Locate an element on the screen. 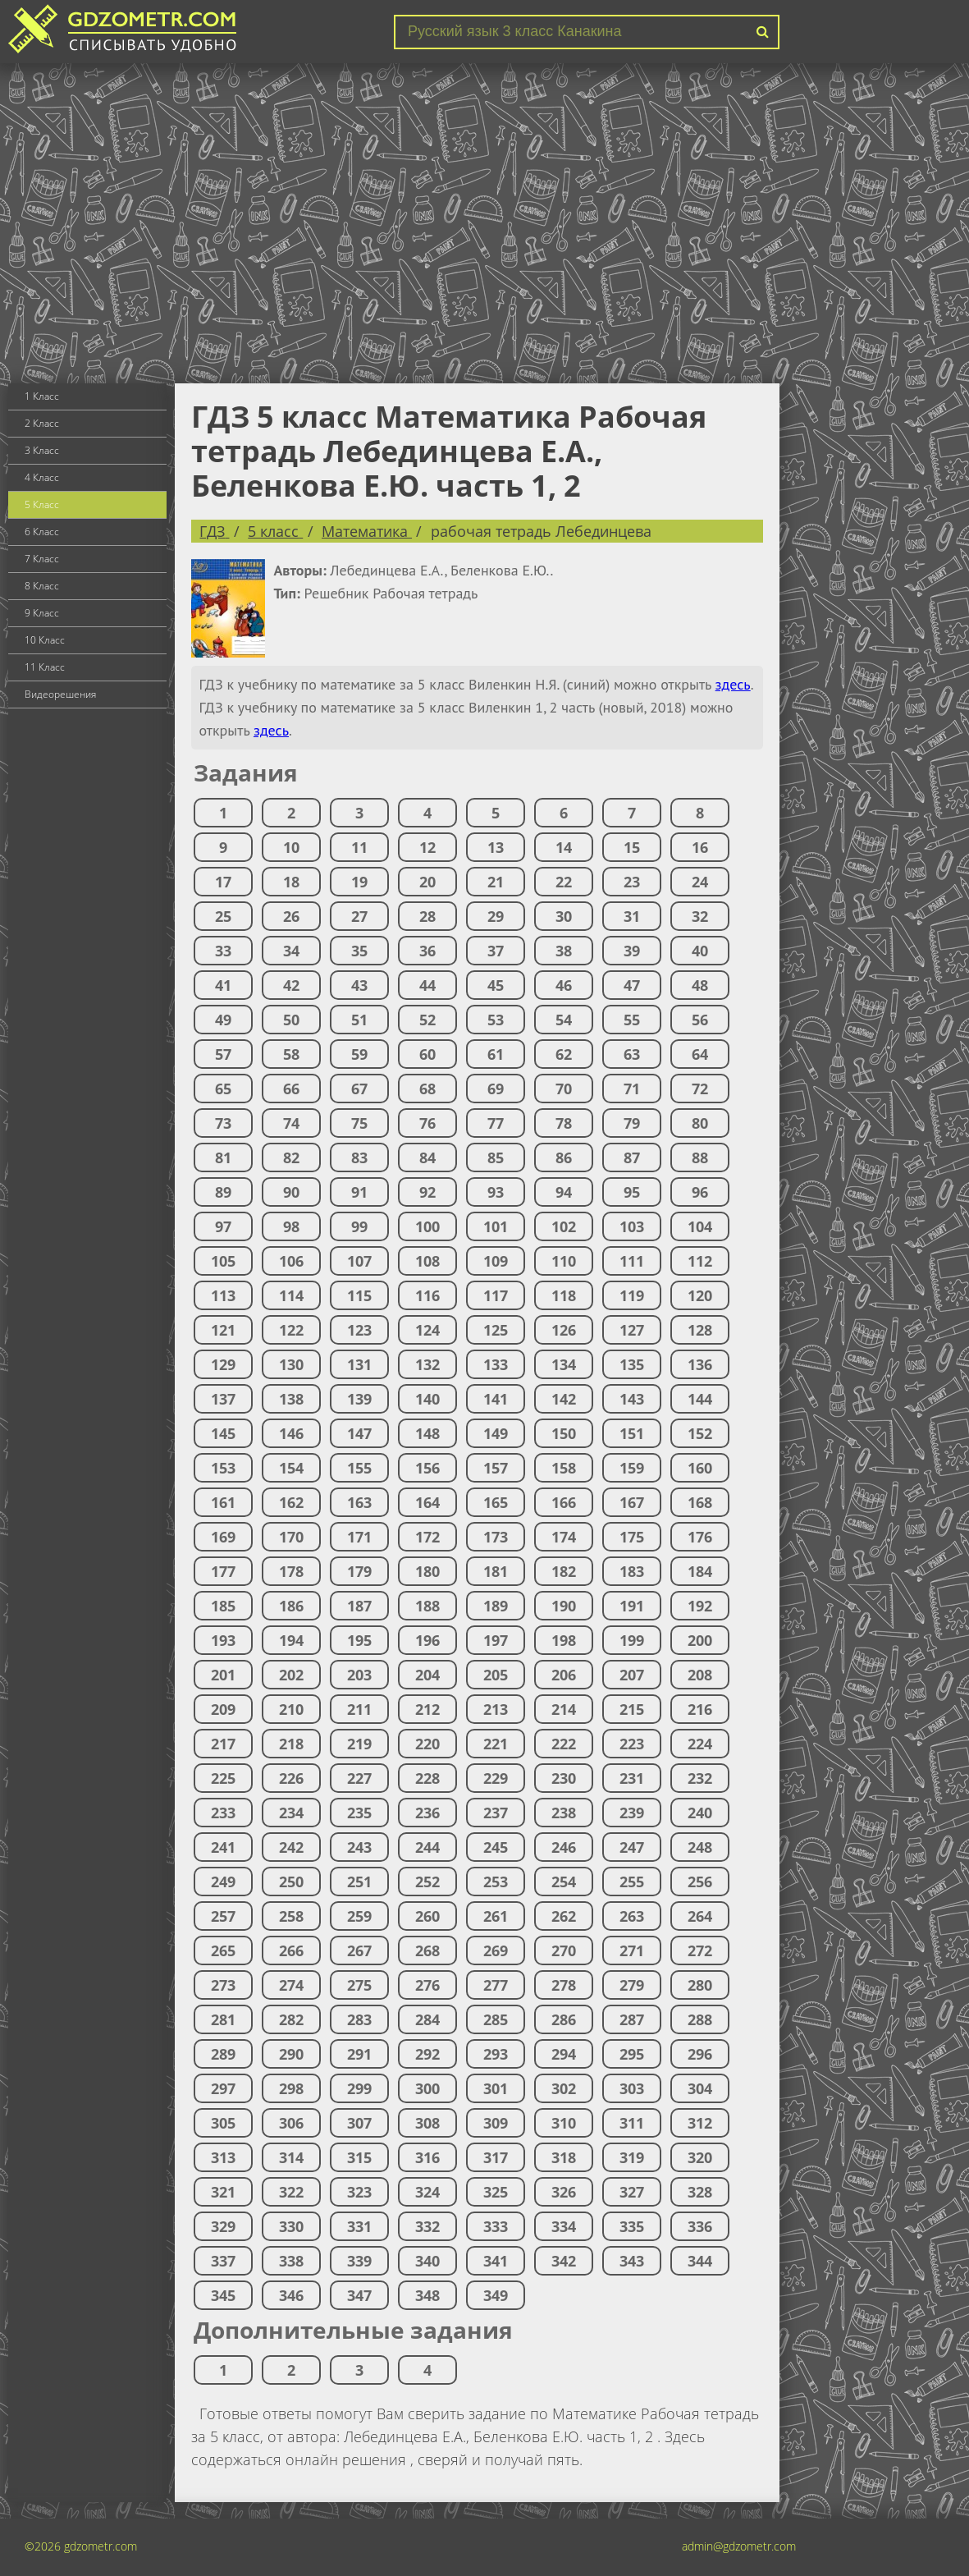 This screenshot has width=969, height=2576. 77 is located at coordinates (495, 1123).